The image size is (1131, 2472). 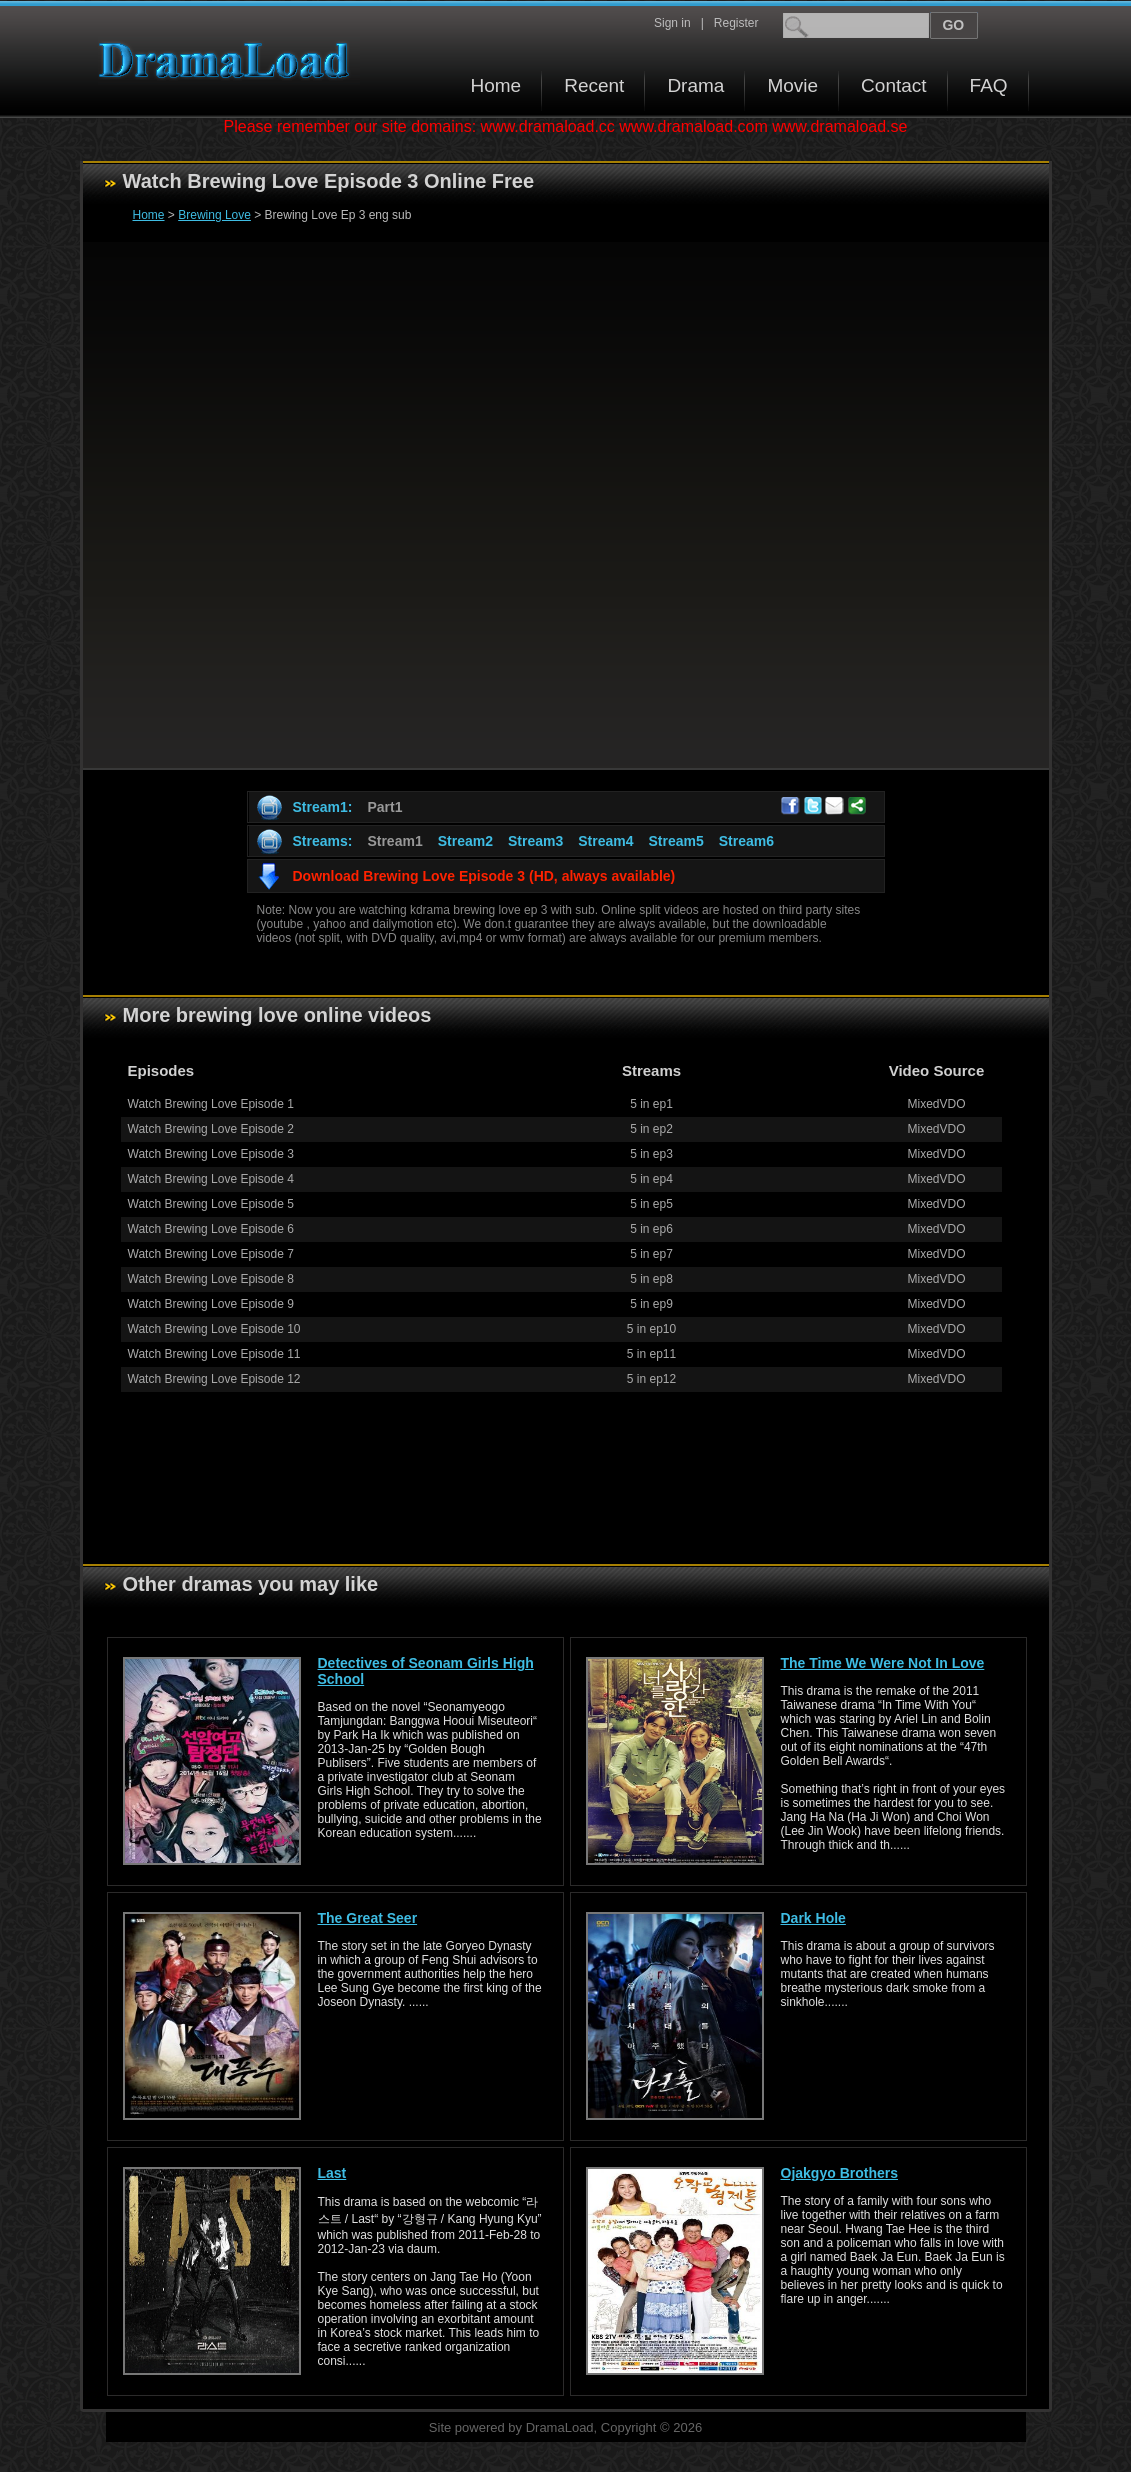 What do you see at coordinates (211, 1304) in the screenshot?
I see `Watch Brewing Love Episode 9` at bounding box center [211, 1304].